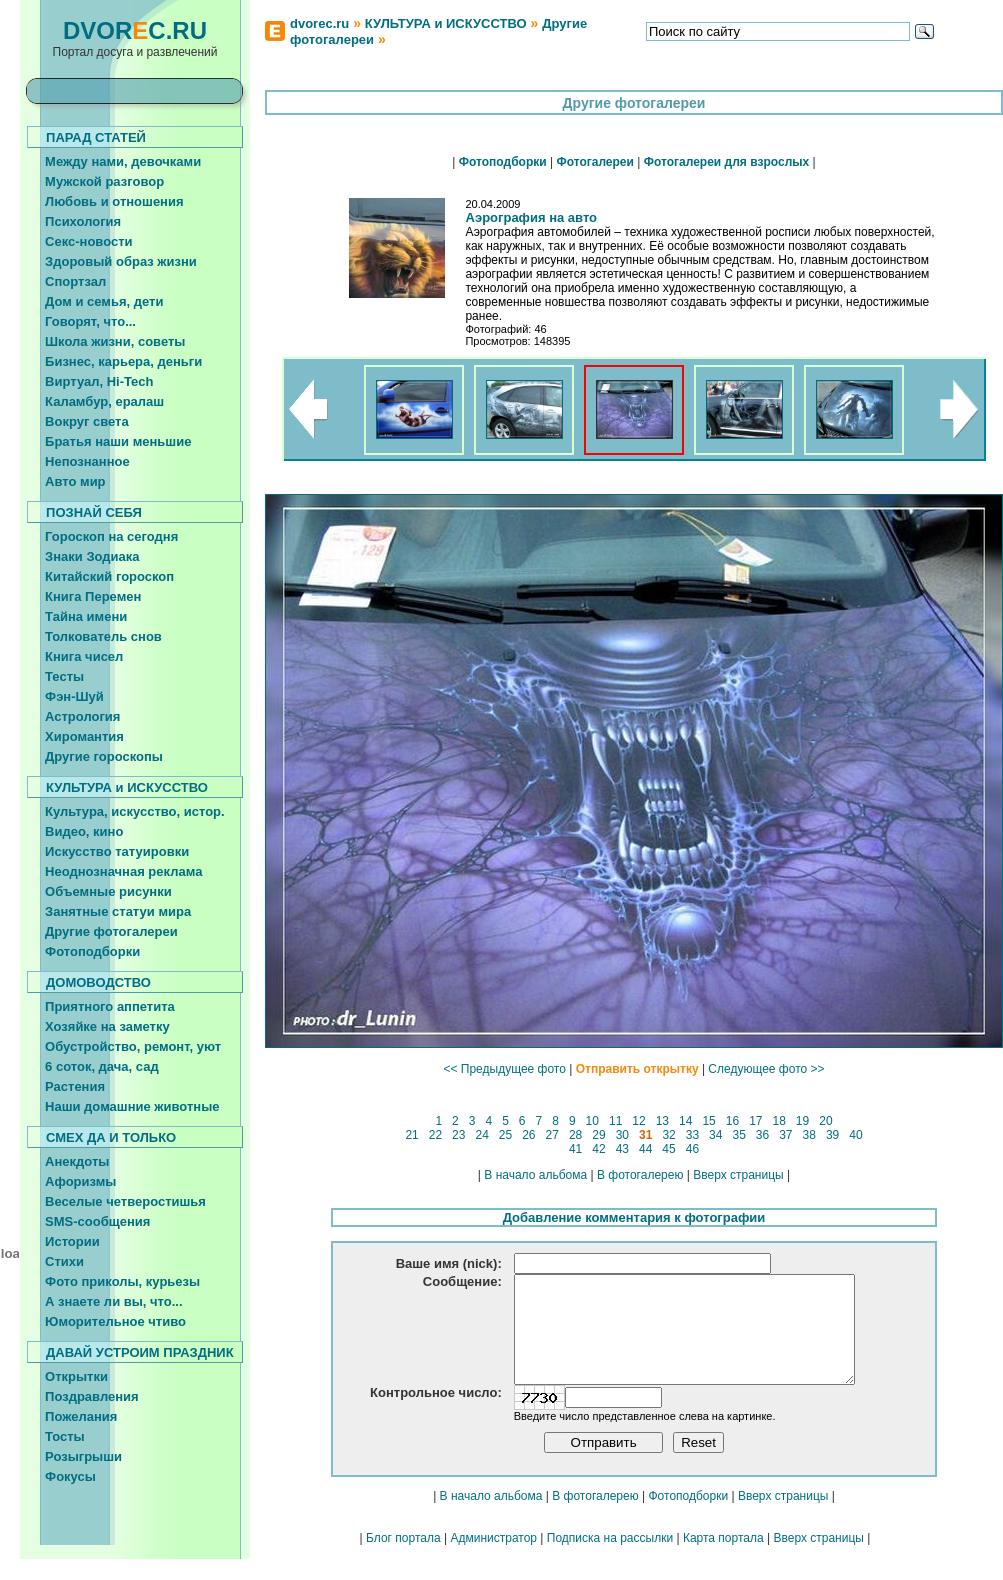 The height and width of the screenshot is (1580, 1003). I want to click on Карта портала, so click(723, 1559).